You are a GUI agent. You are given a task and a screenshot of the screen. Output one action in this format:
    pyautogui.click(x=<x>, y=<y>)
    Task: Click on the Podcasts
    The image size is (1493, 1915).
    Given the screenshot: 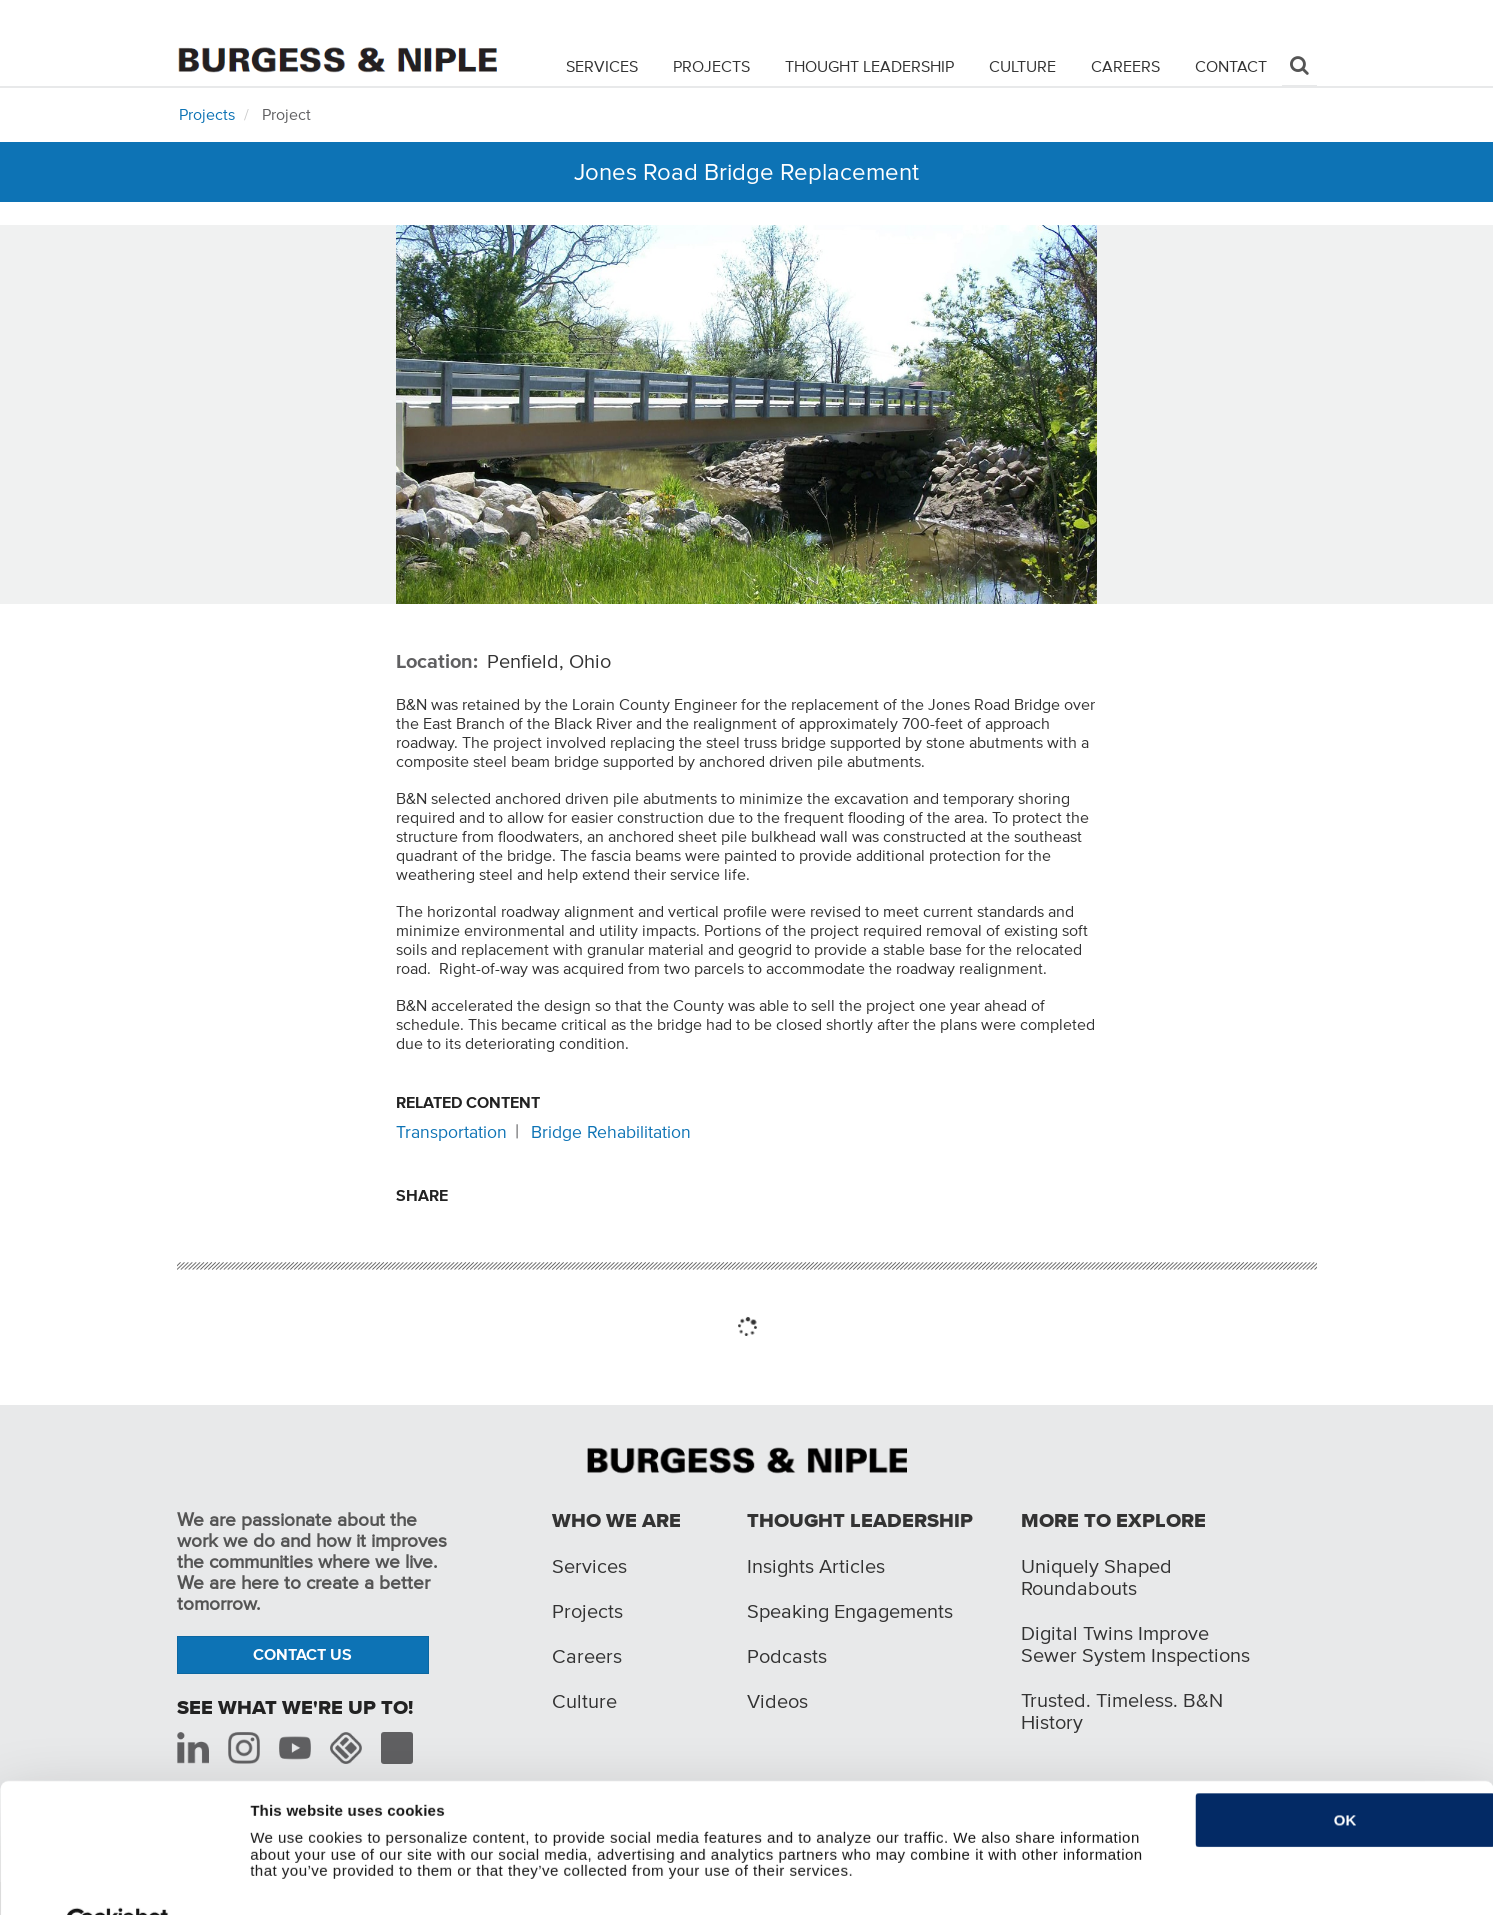 What is the action you would take?
    pyautogui.click(x=787, y=1656)
    